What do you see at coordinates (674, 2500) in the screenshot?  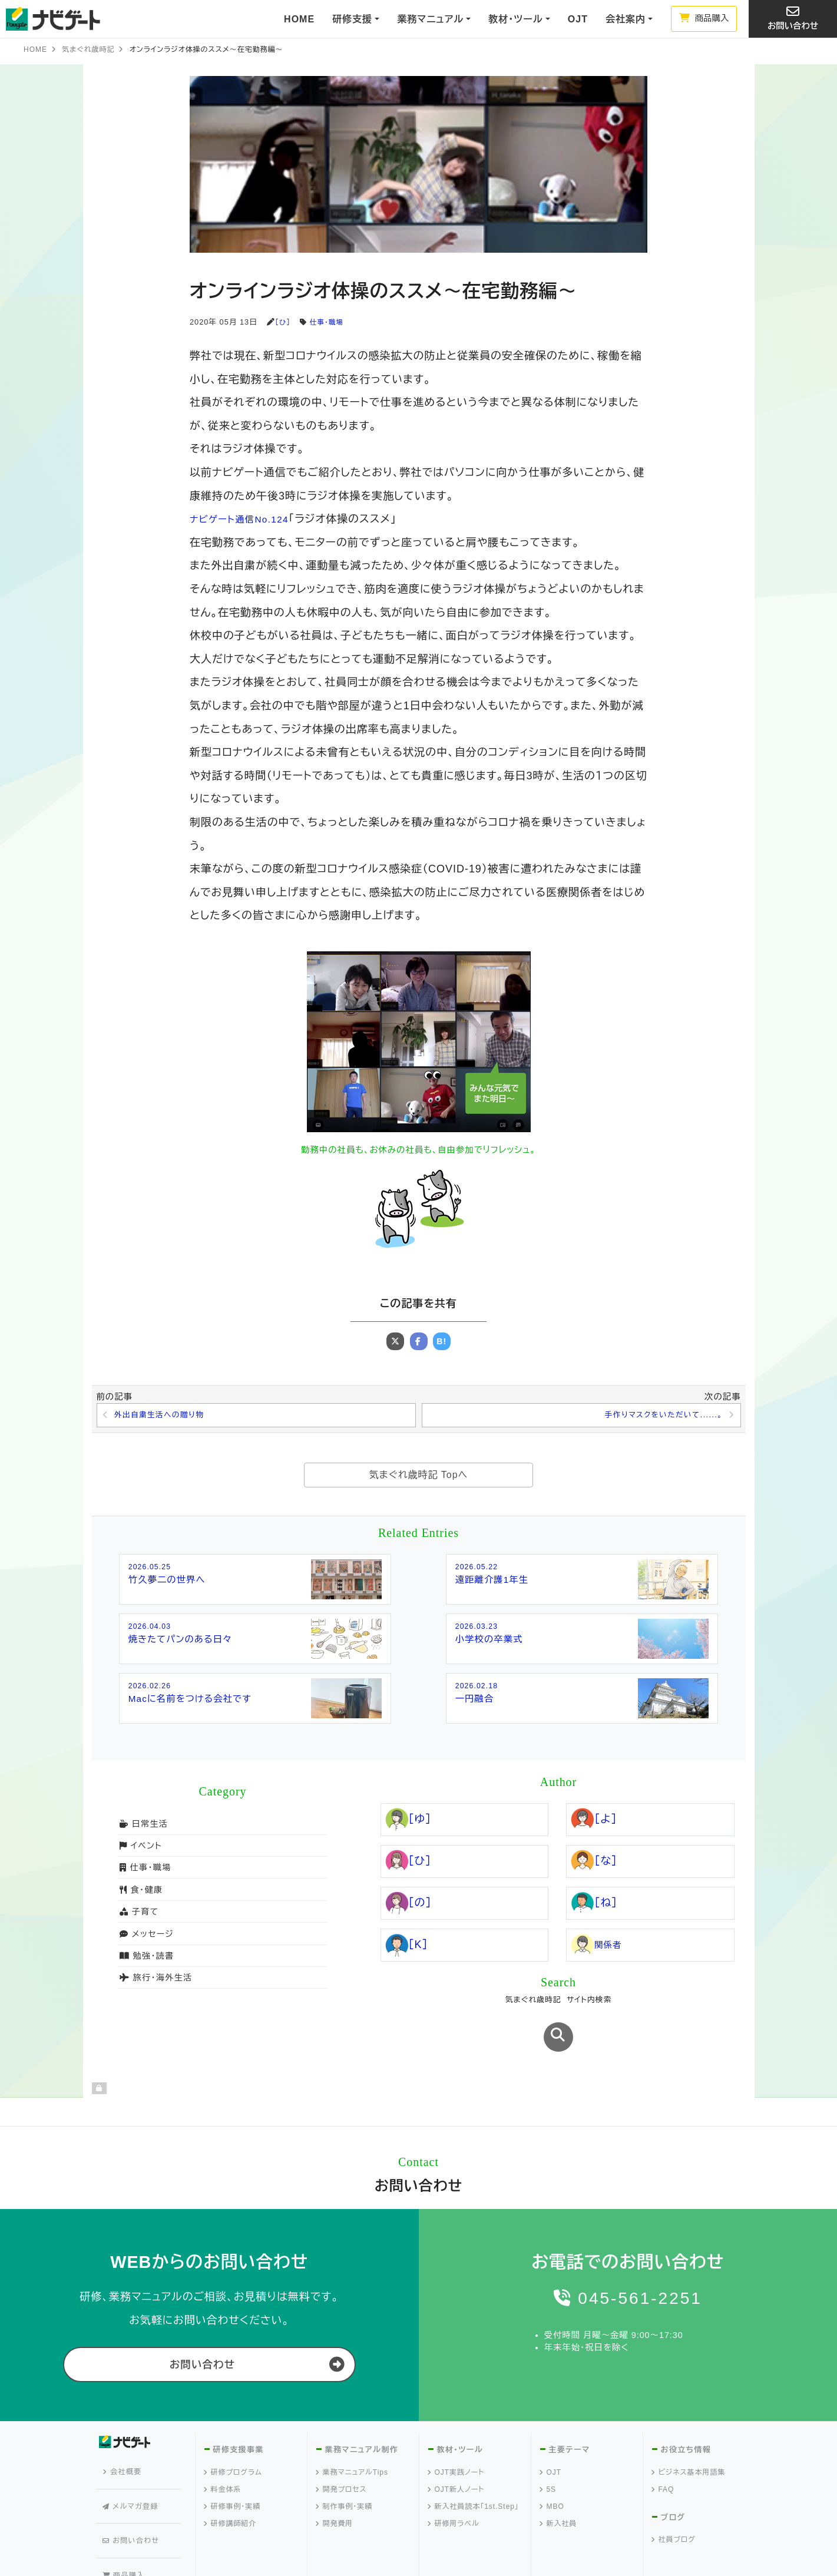 I see `社員ブログ` at bounding box center [674, 2500].